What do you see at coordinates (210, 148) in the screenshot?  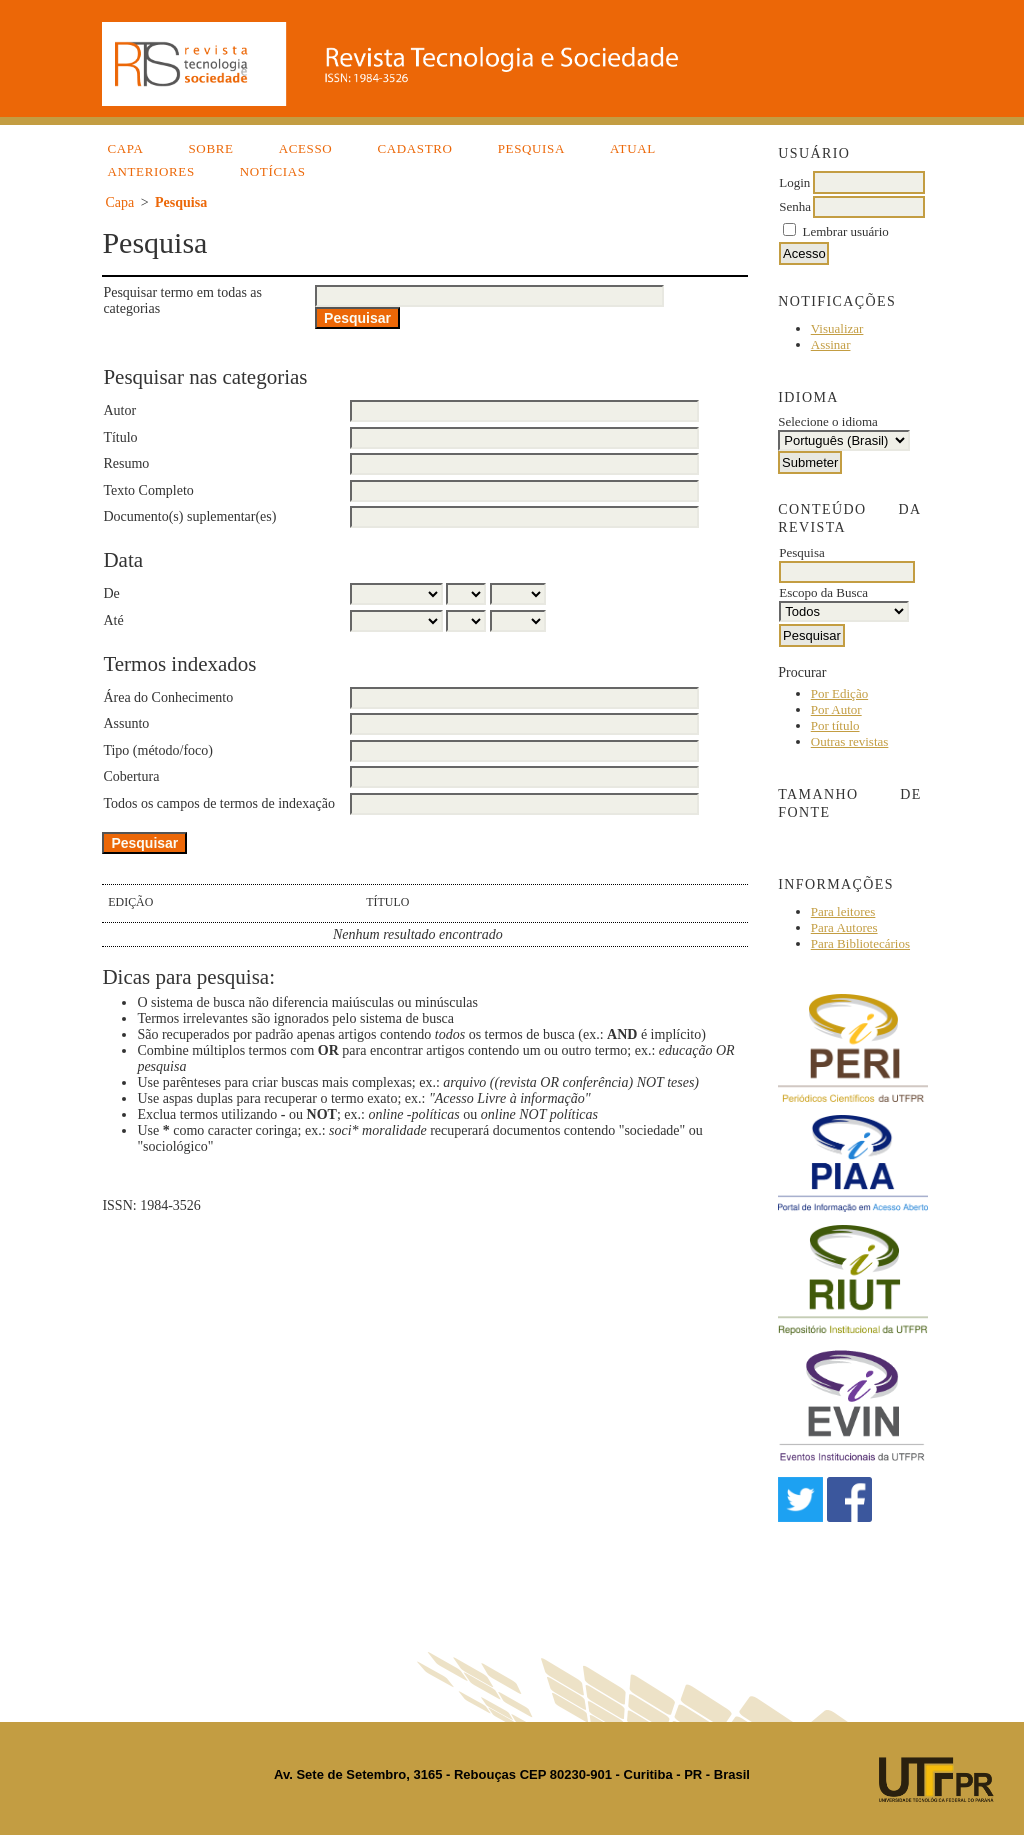 I see `Sobre` at bounding box center [210, 148].